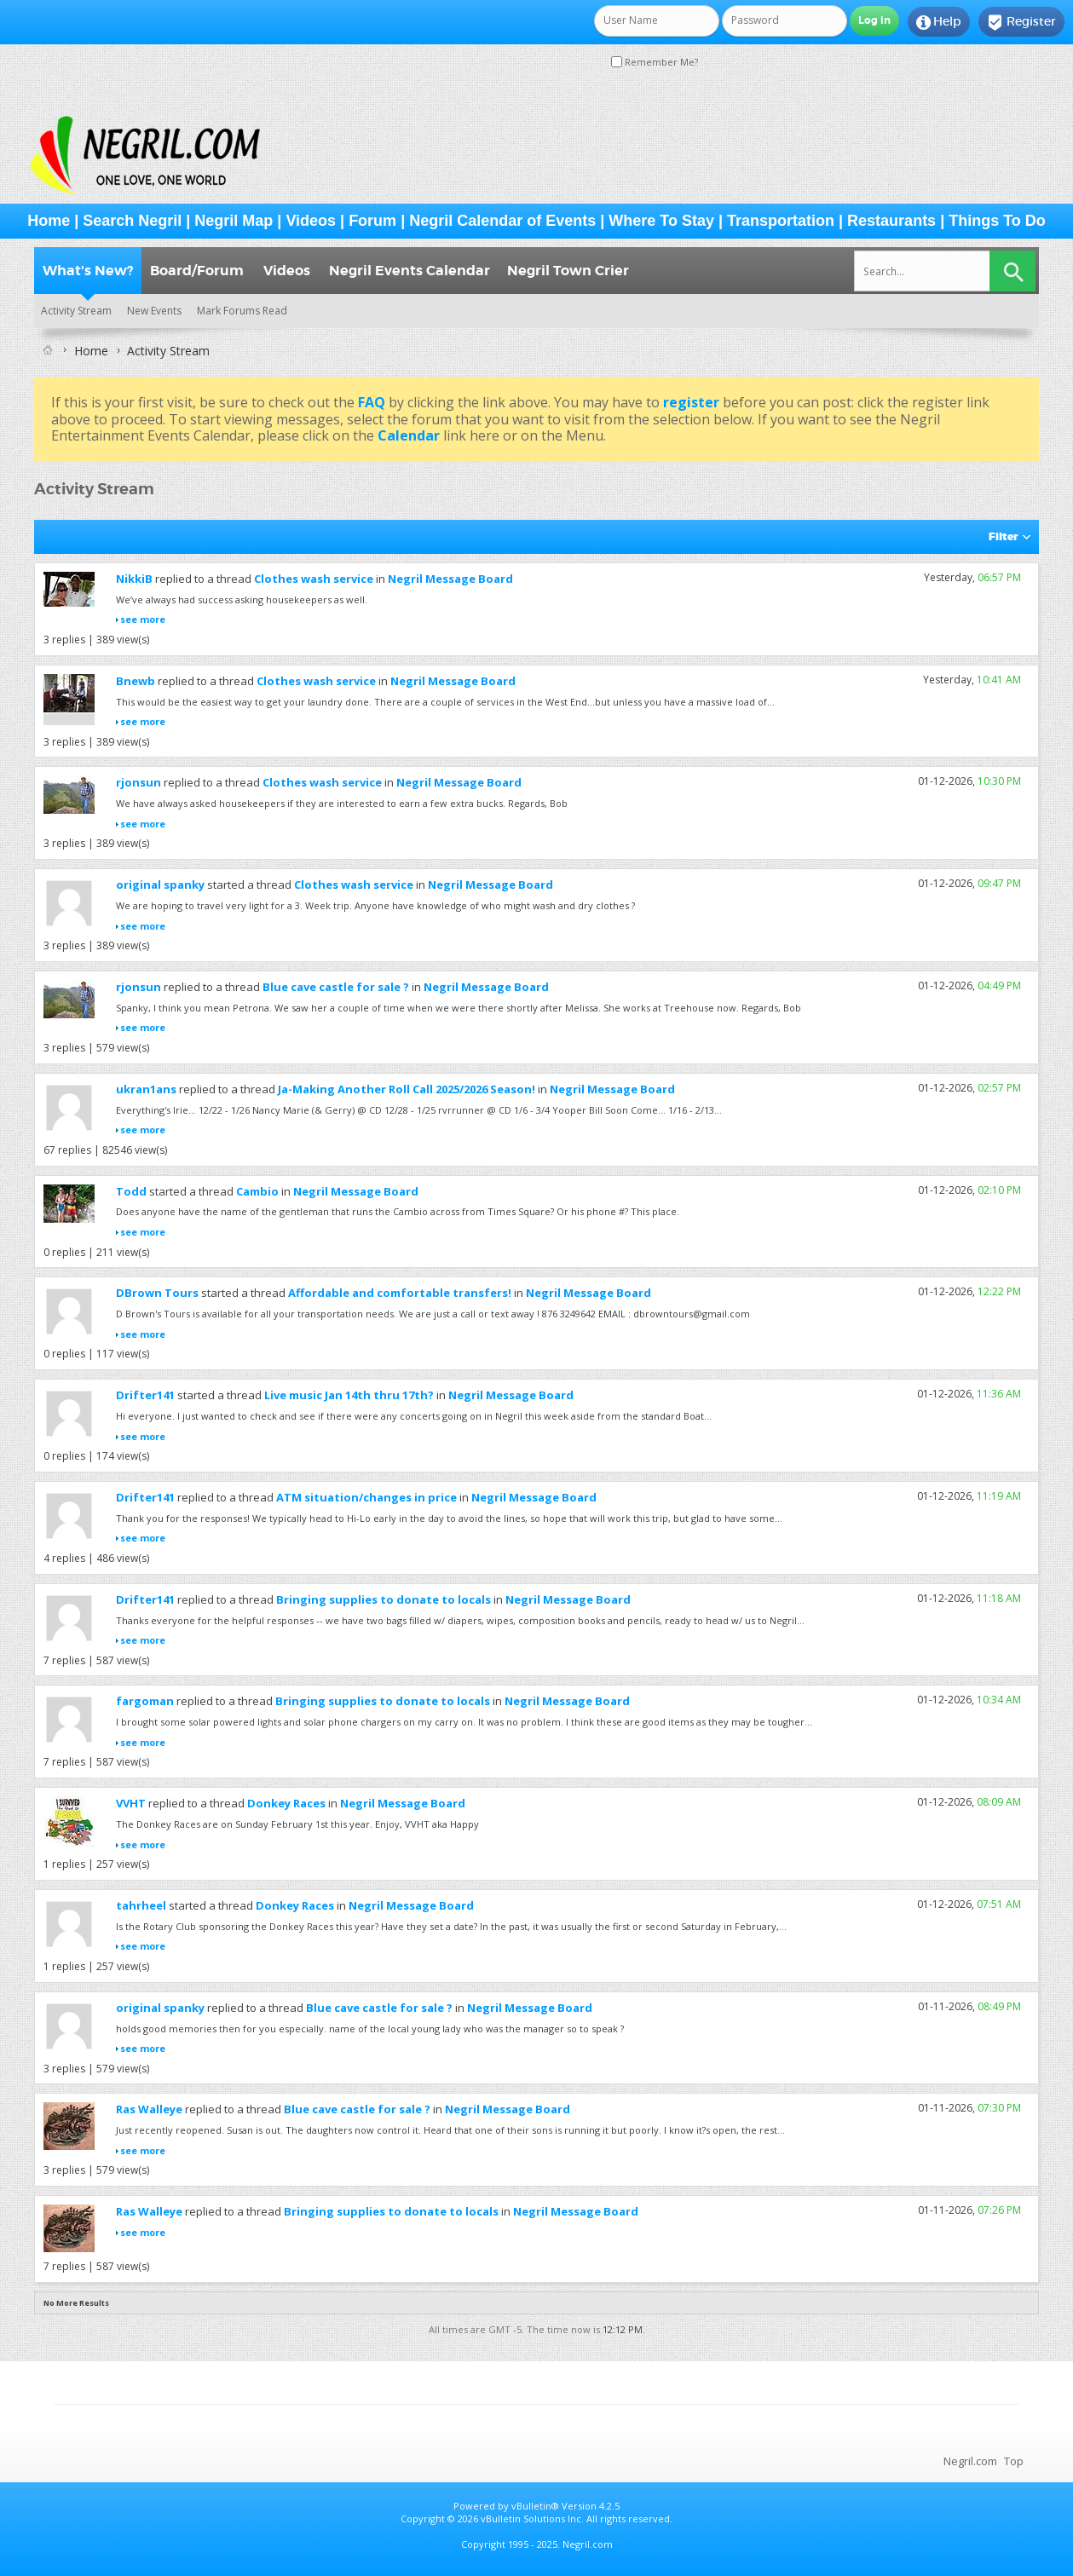  I want to click on ATM situation/changes in price, so click(366, 1497).